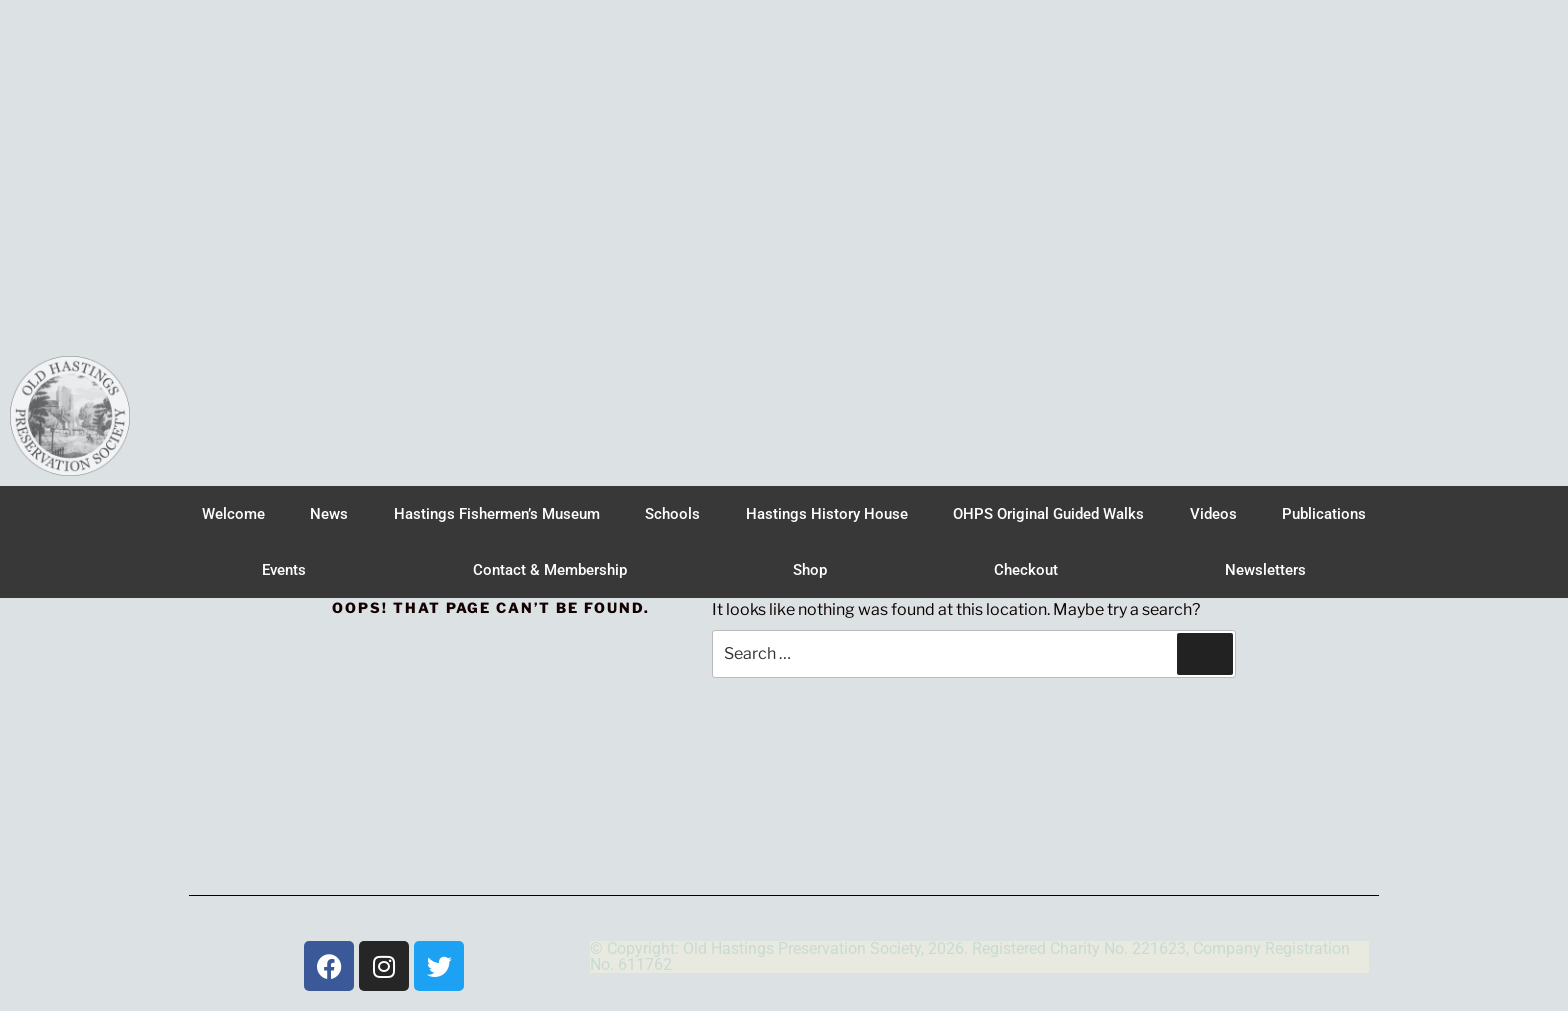  What do you see at coordinates (329, 514) in the screenshot?
I see `News` at bounding box center [329, 514].